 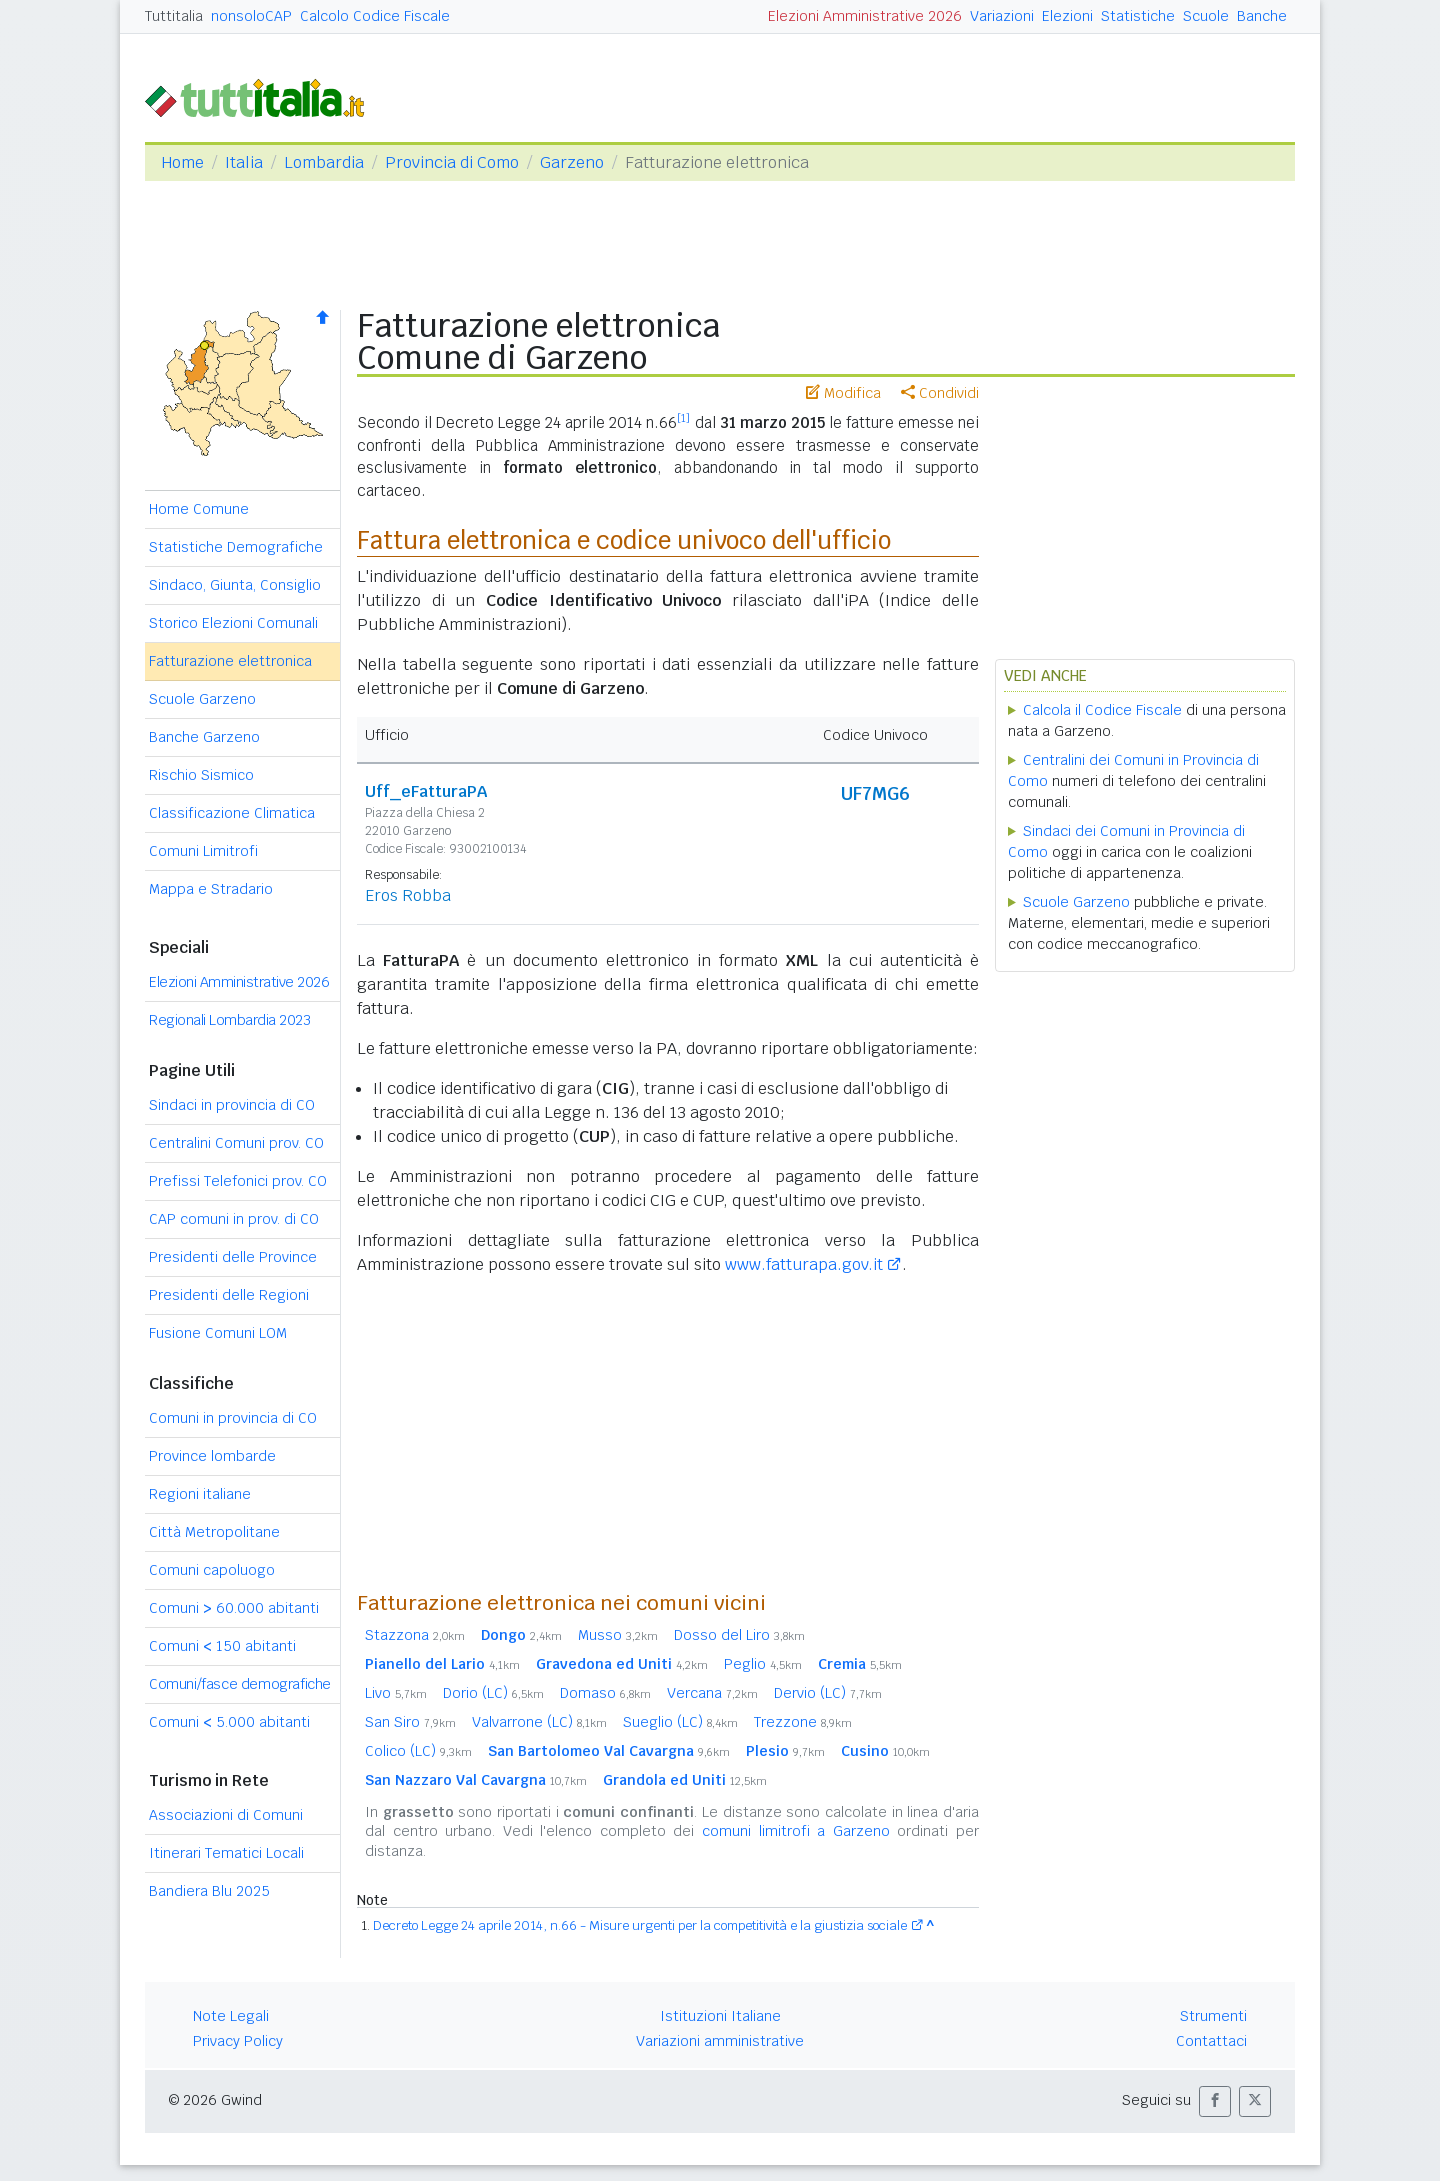 I want to click on Presidenti delle Province, so click(x=233, y=1257).